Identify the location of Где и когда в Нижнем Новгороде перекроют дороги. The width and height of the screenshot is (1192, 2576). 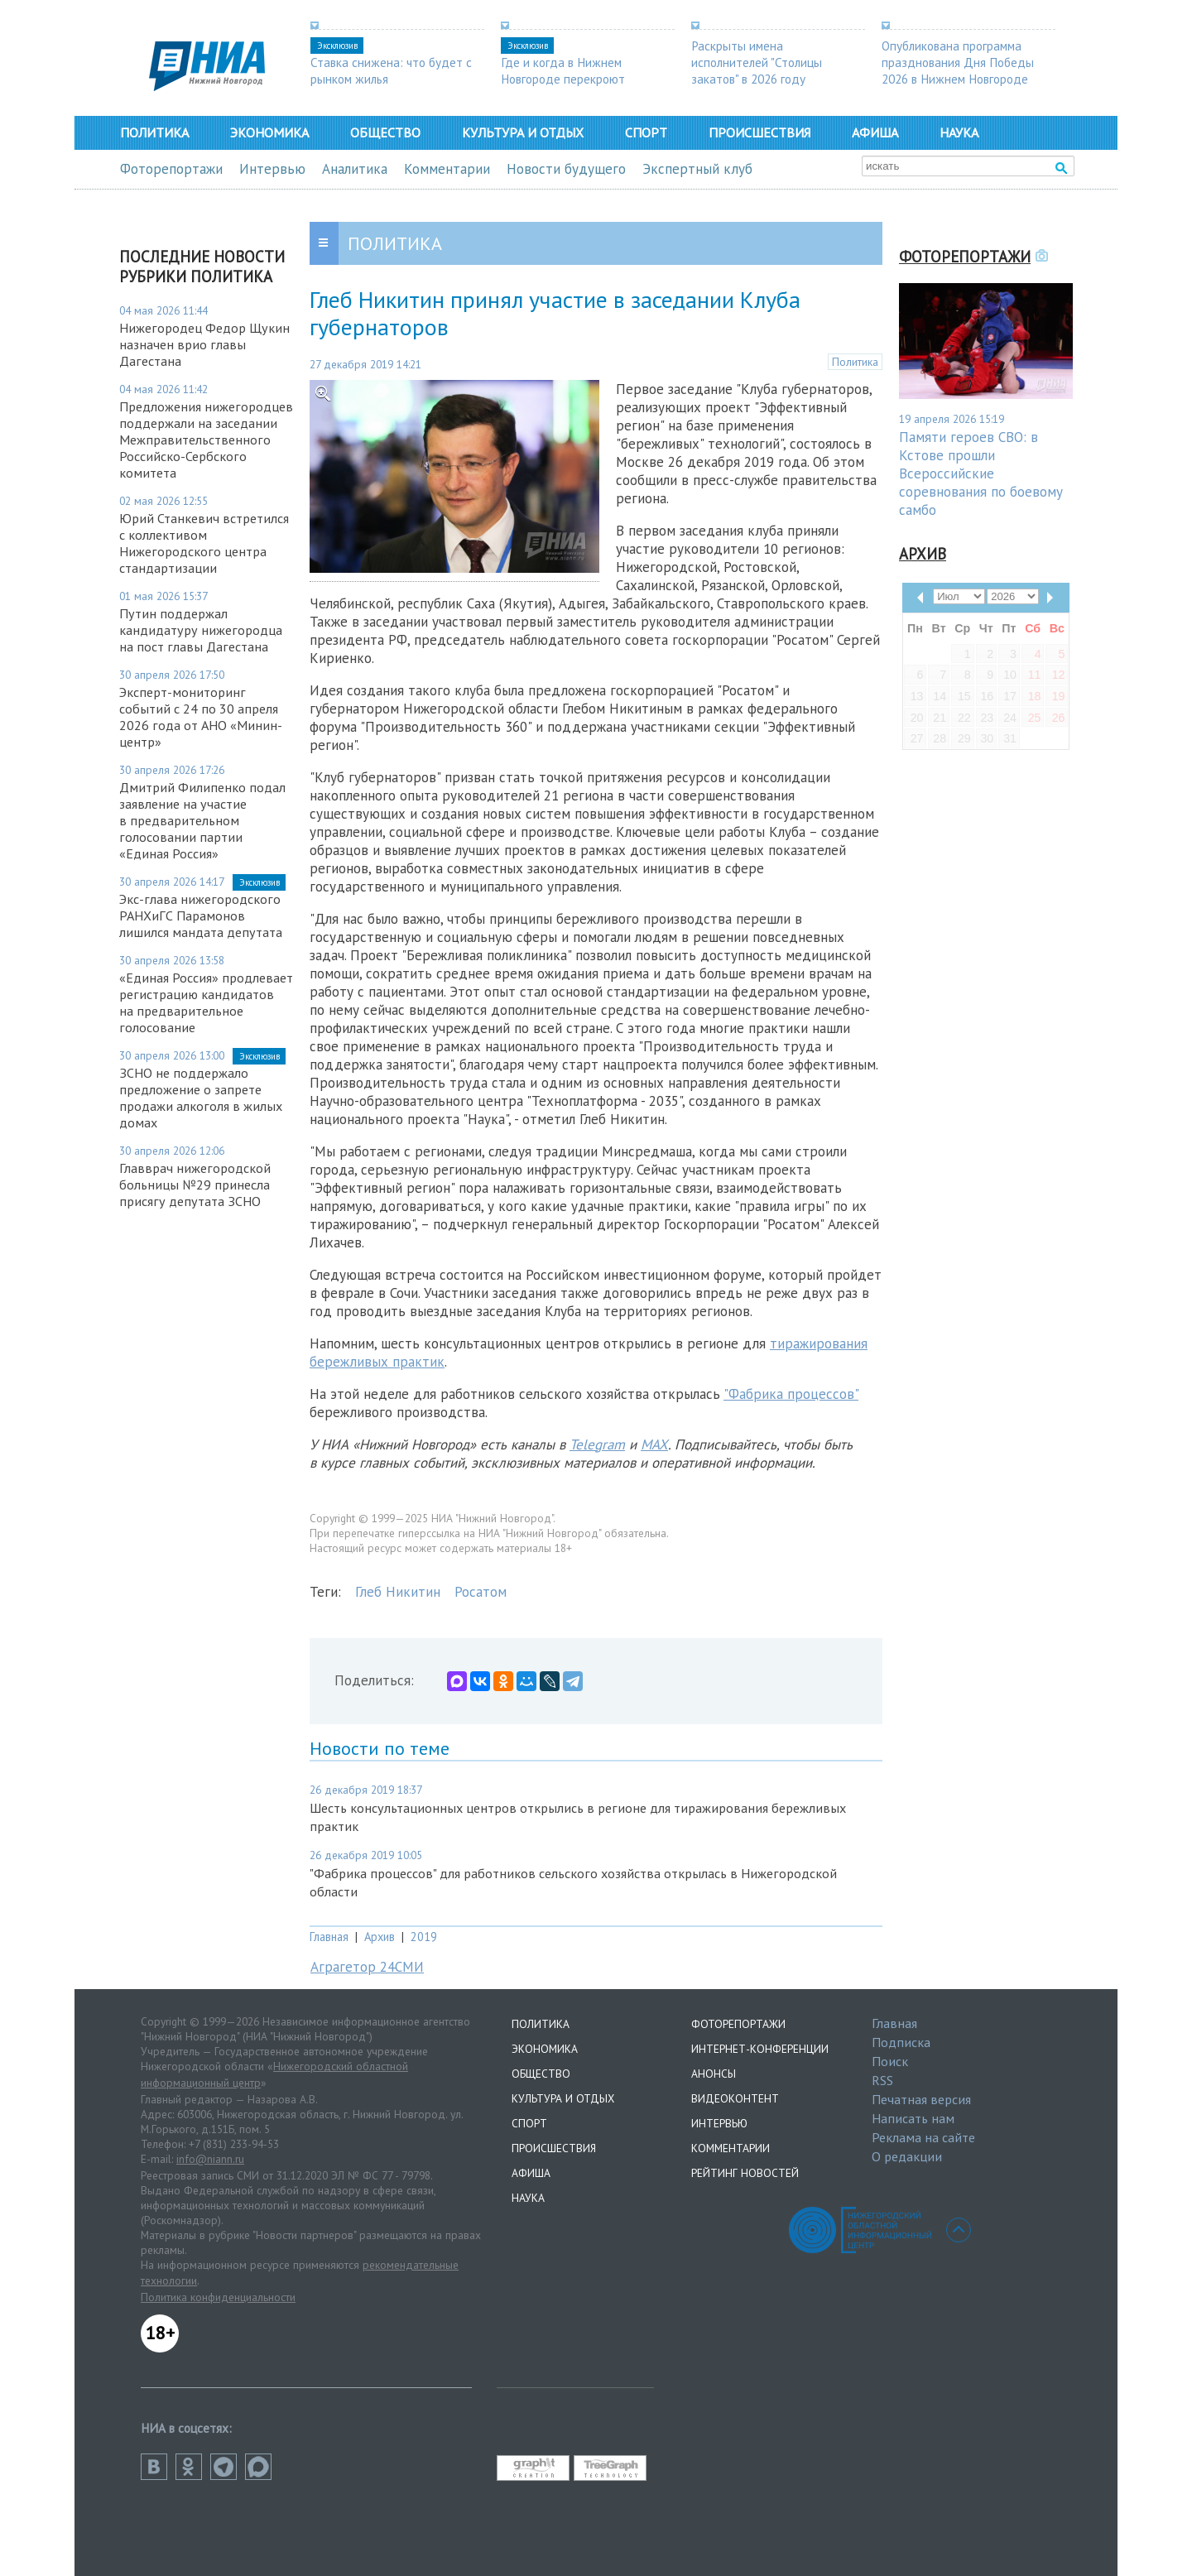
(563, 78).